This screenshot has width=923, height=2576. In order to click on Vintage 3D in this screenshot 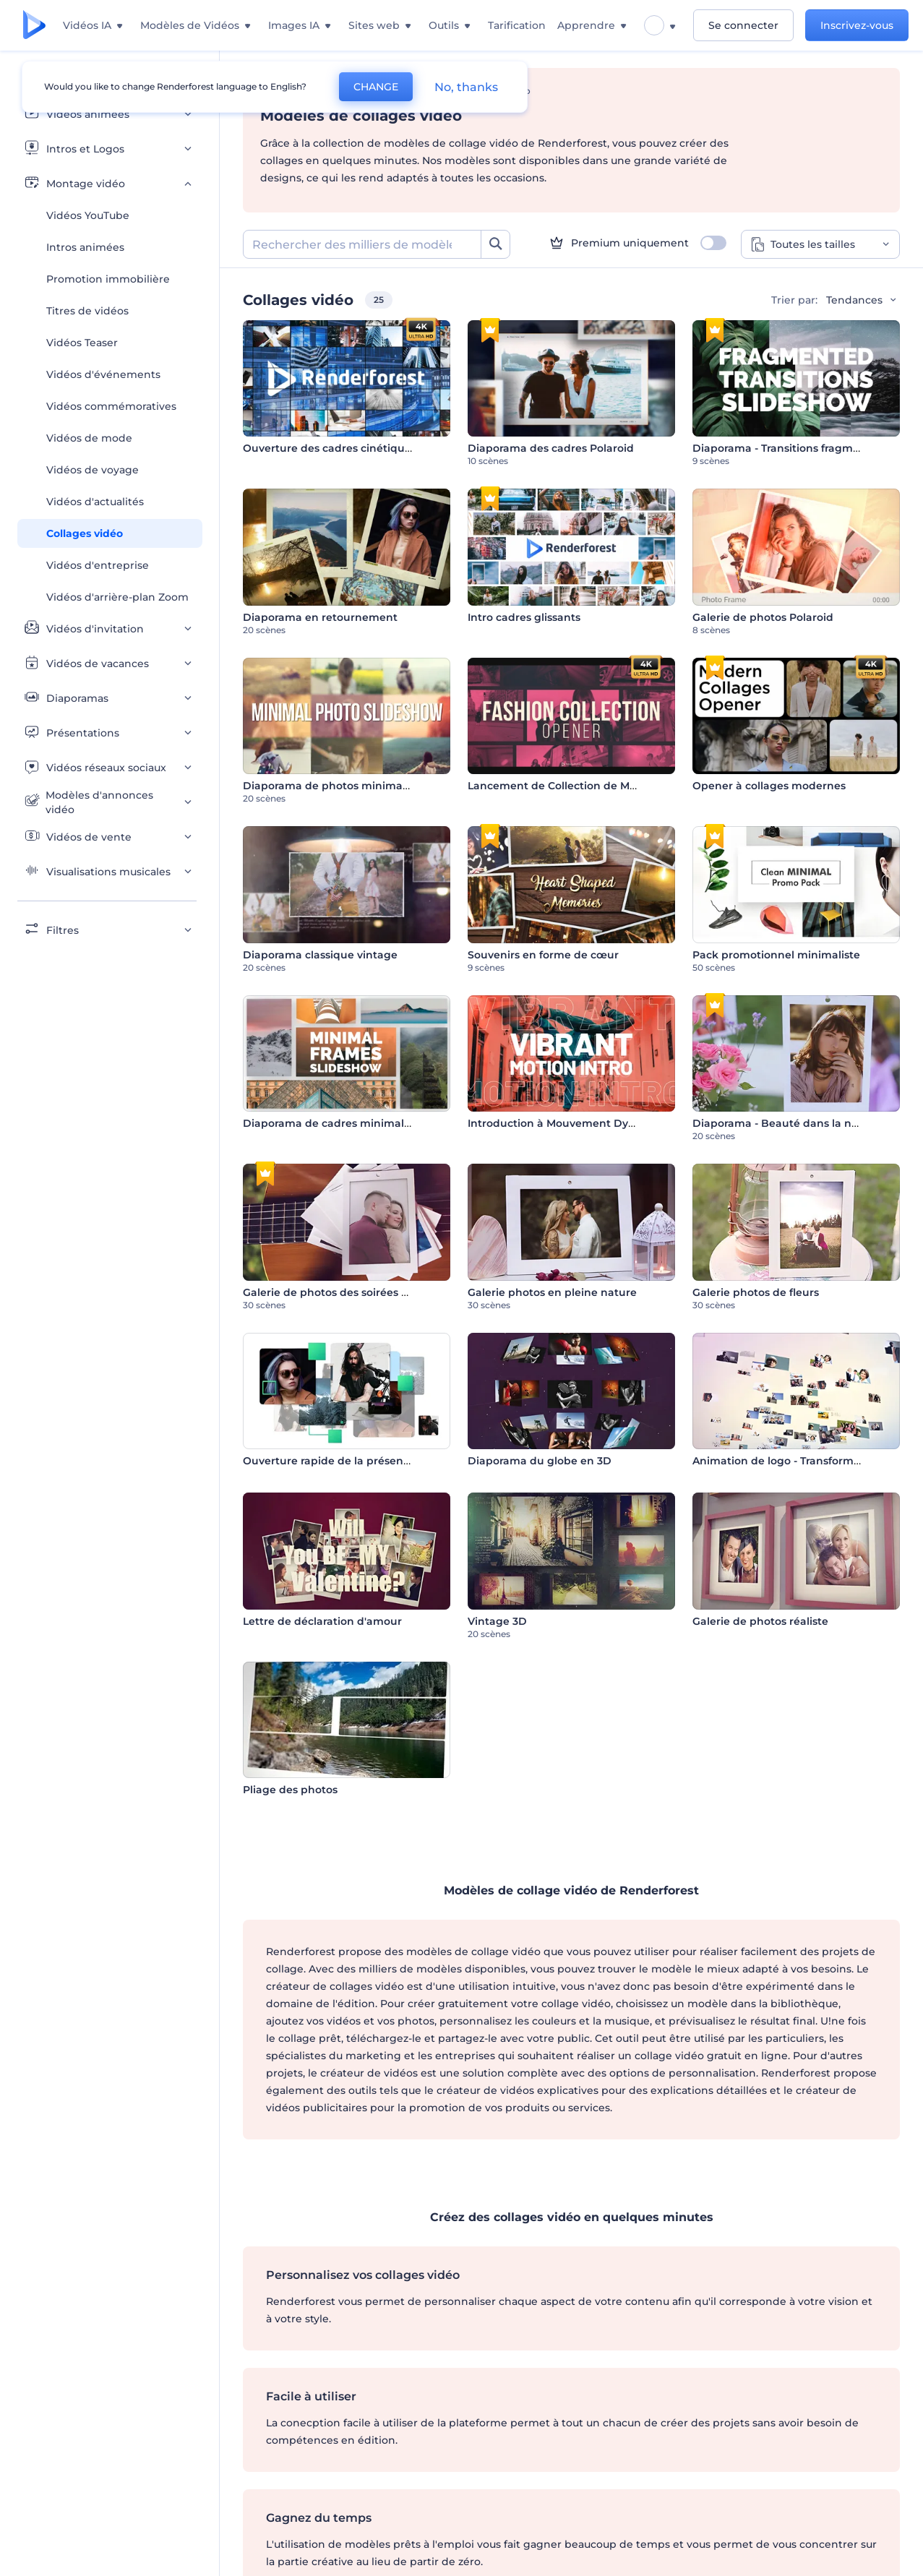, I will do `click(497, 1621)`.